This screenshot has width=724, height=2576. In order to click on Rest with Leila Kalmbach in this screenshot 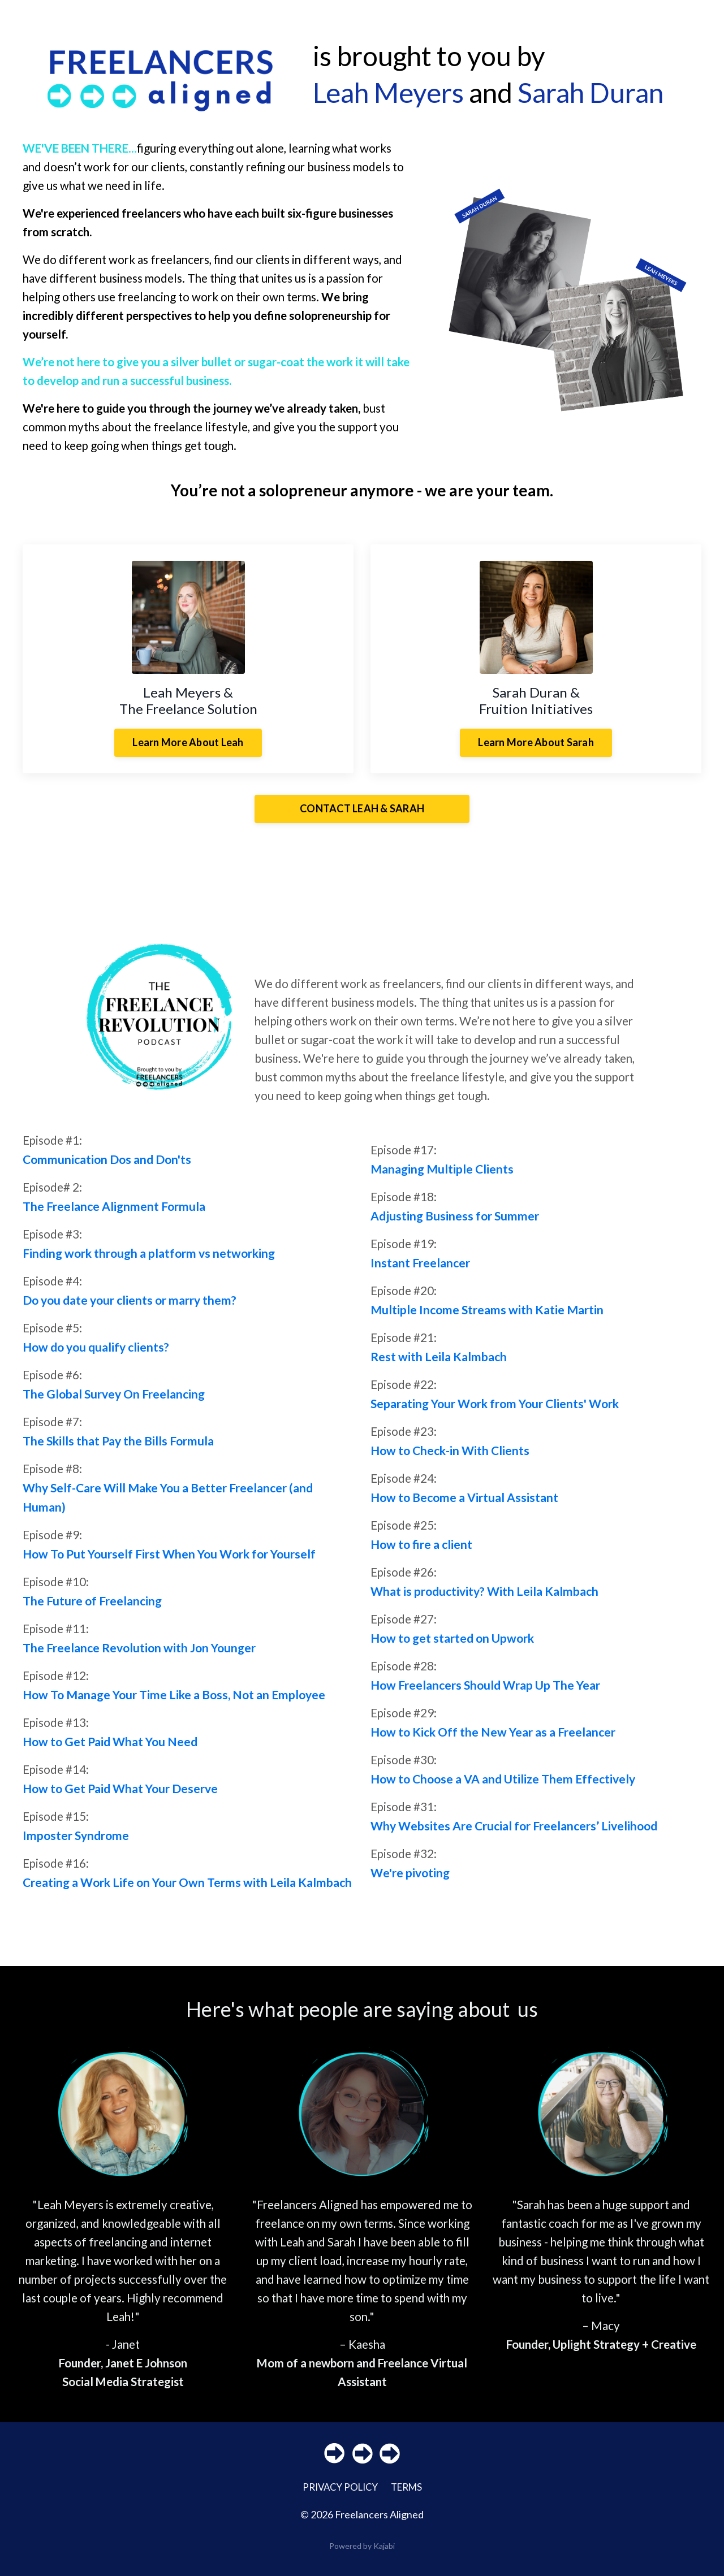, I will do `click(438, 1365)`.